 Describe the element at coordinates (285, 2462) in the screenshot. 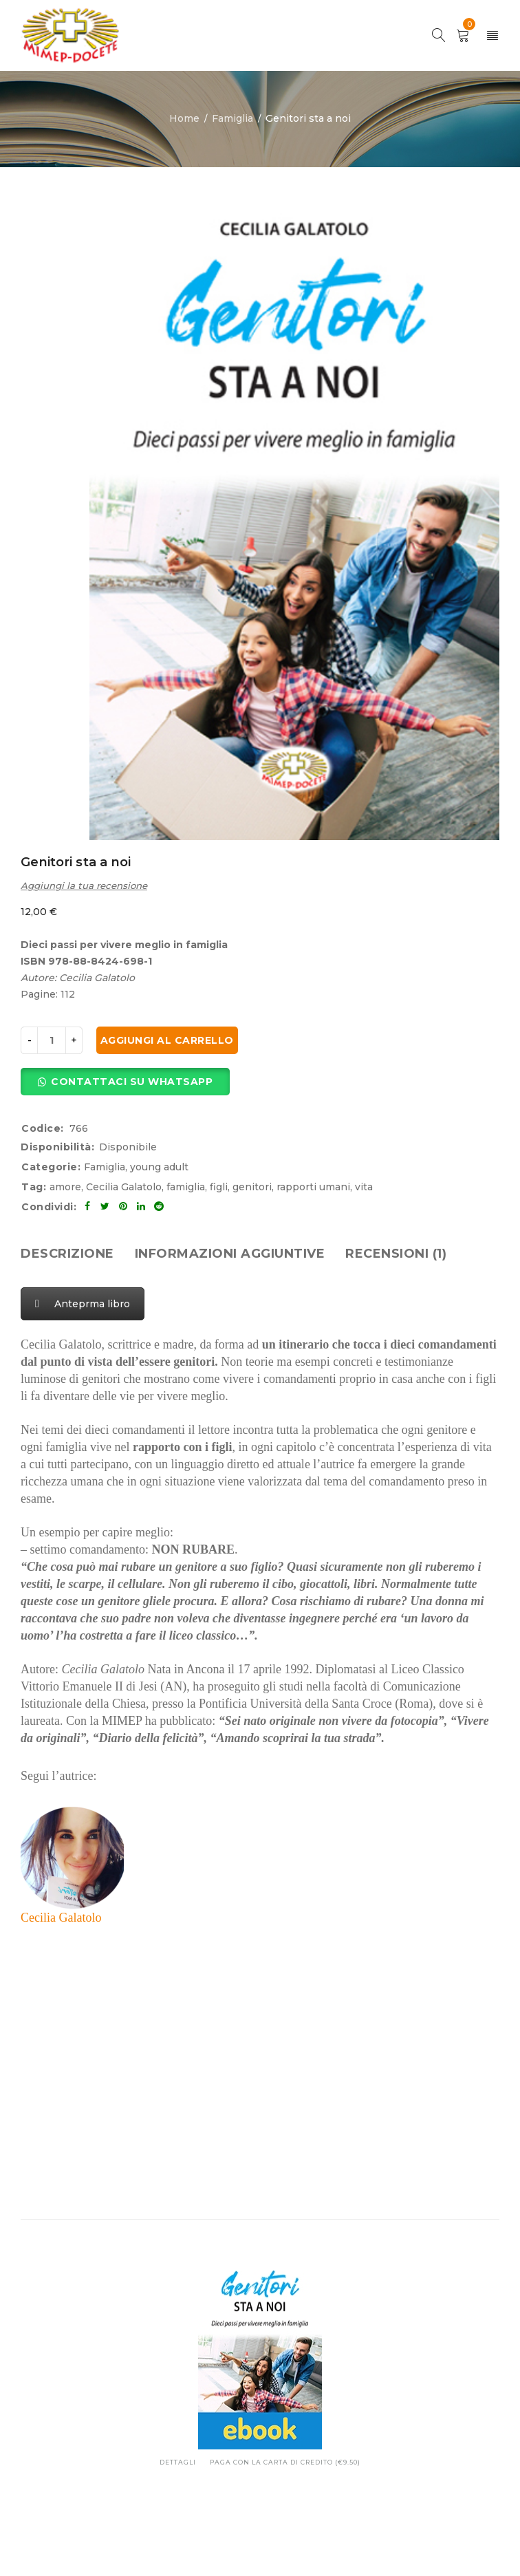

I see `Paga con la carta di credito (€9.50)` at that location.